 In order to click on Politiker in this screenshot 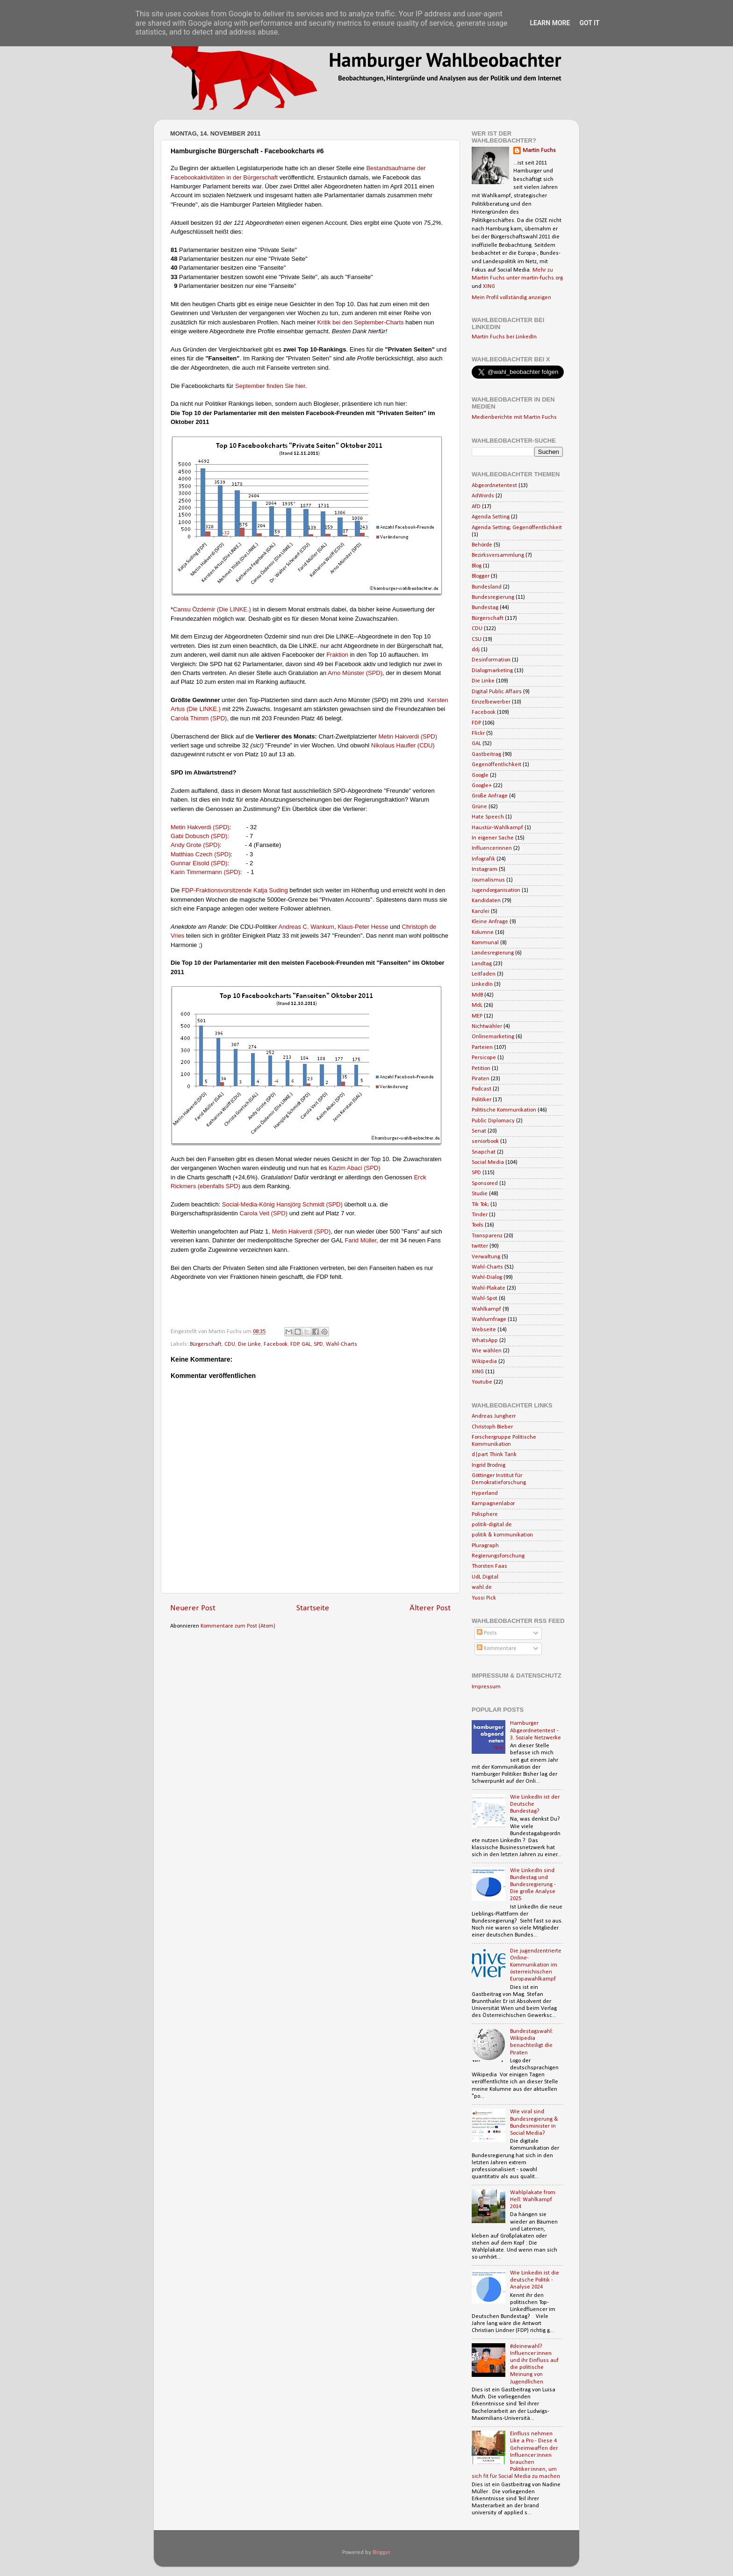, I will do `click(481, 1100)`.